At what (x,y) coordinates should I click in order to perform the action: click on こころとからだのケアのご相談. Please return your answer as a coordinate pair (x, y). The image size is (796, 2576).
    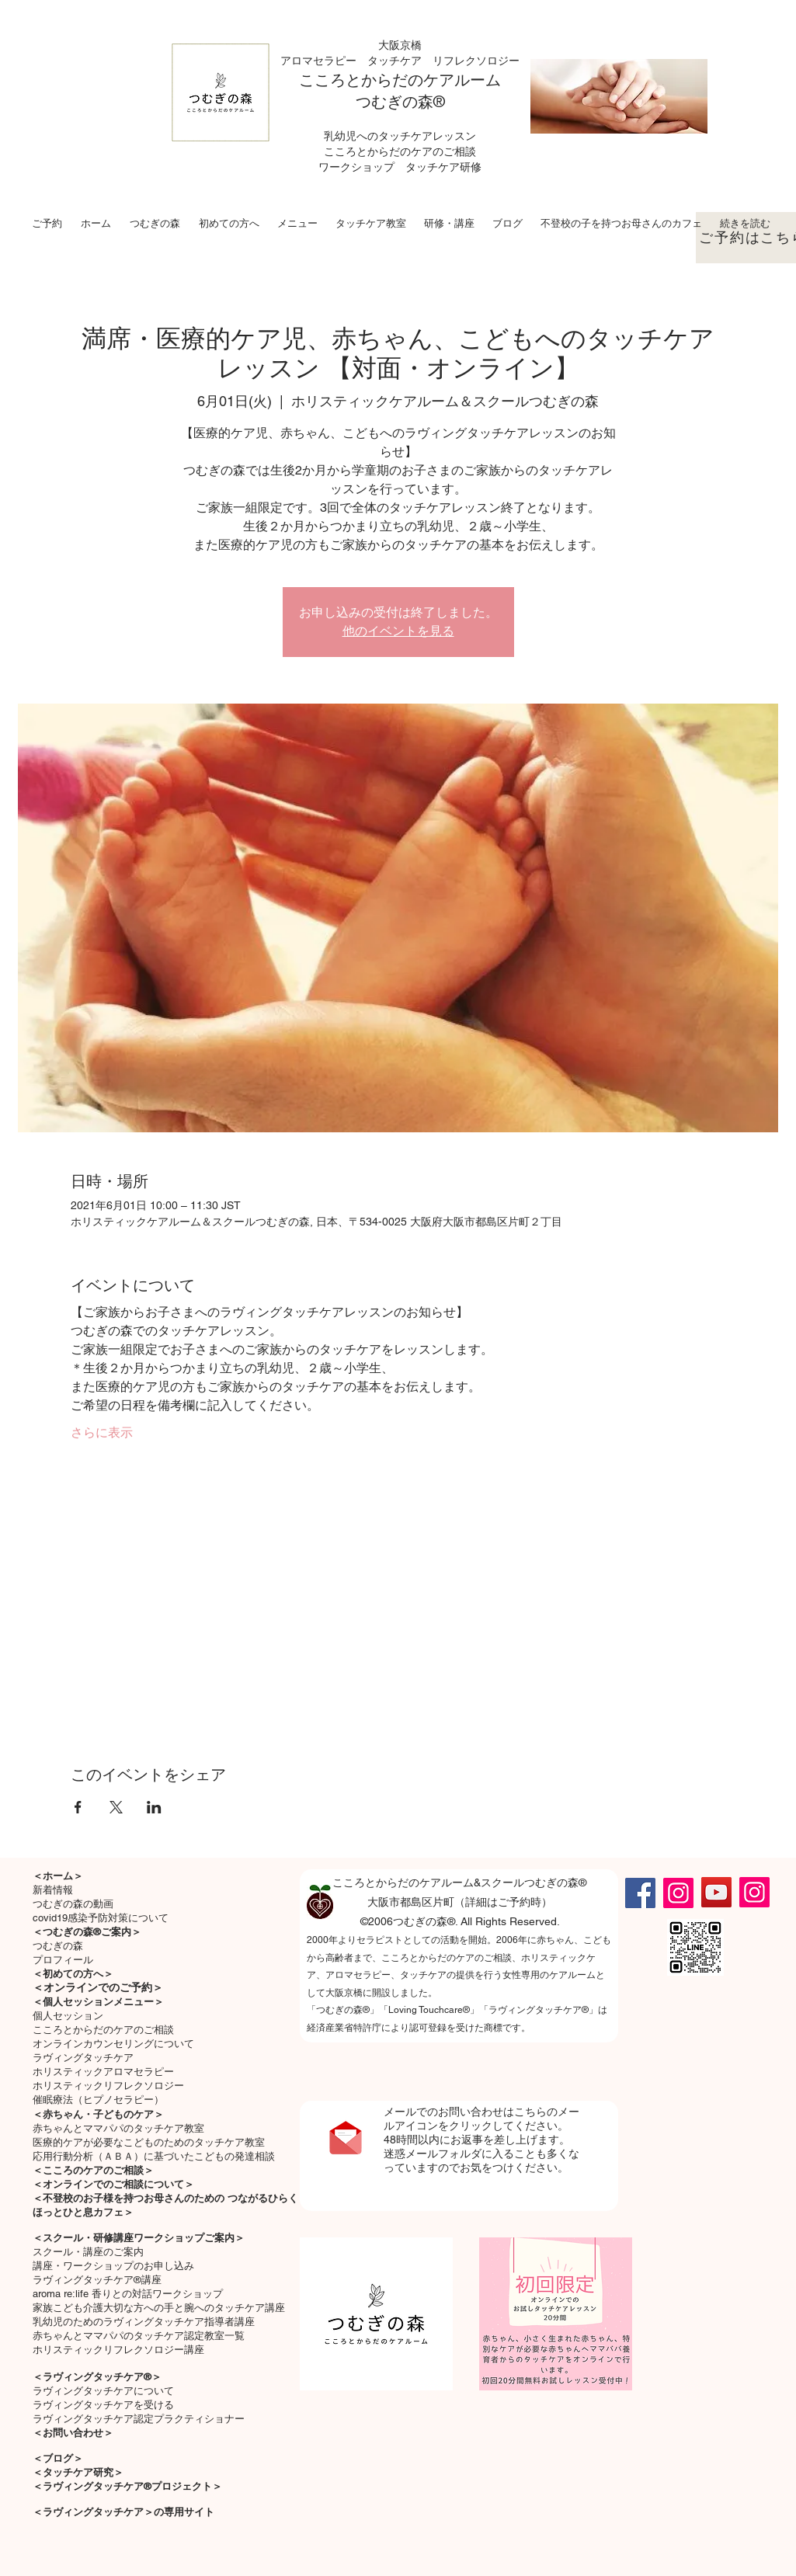
    Looking at the image, I should click on (103, 2029).